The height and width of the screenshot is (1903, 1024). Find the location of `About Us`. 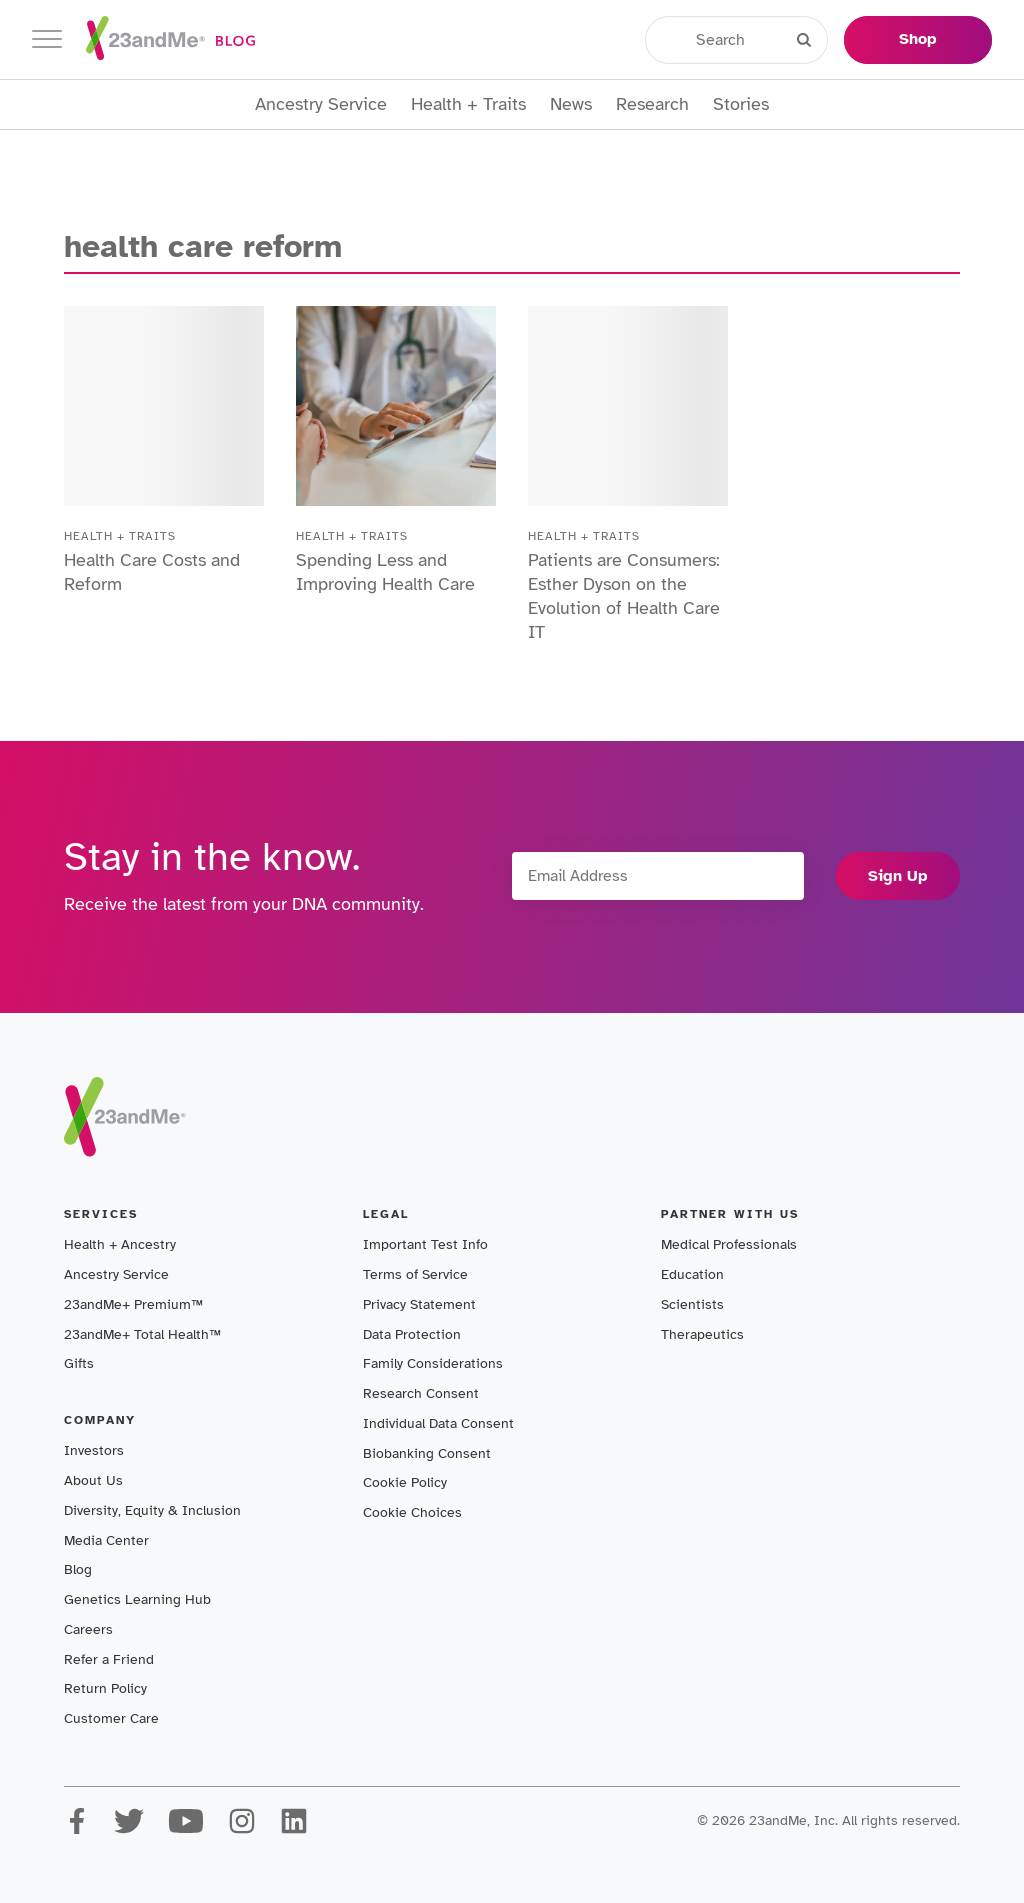

About Us is located at coordinates (93, 1480).